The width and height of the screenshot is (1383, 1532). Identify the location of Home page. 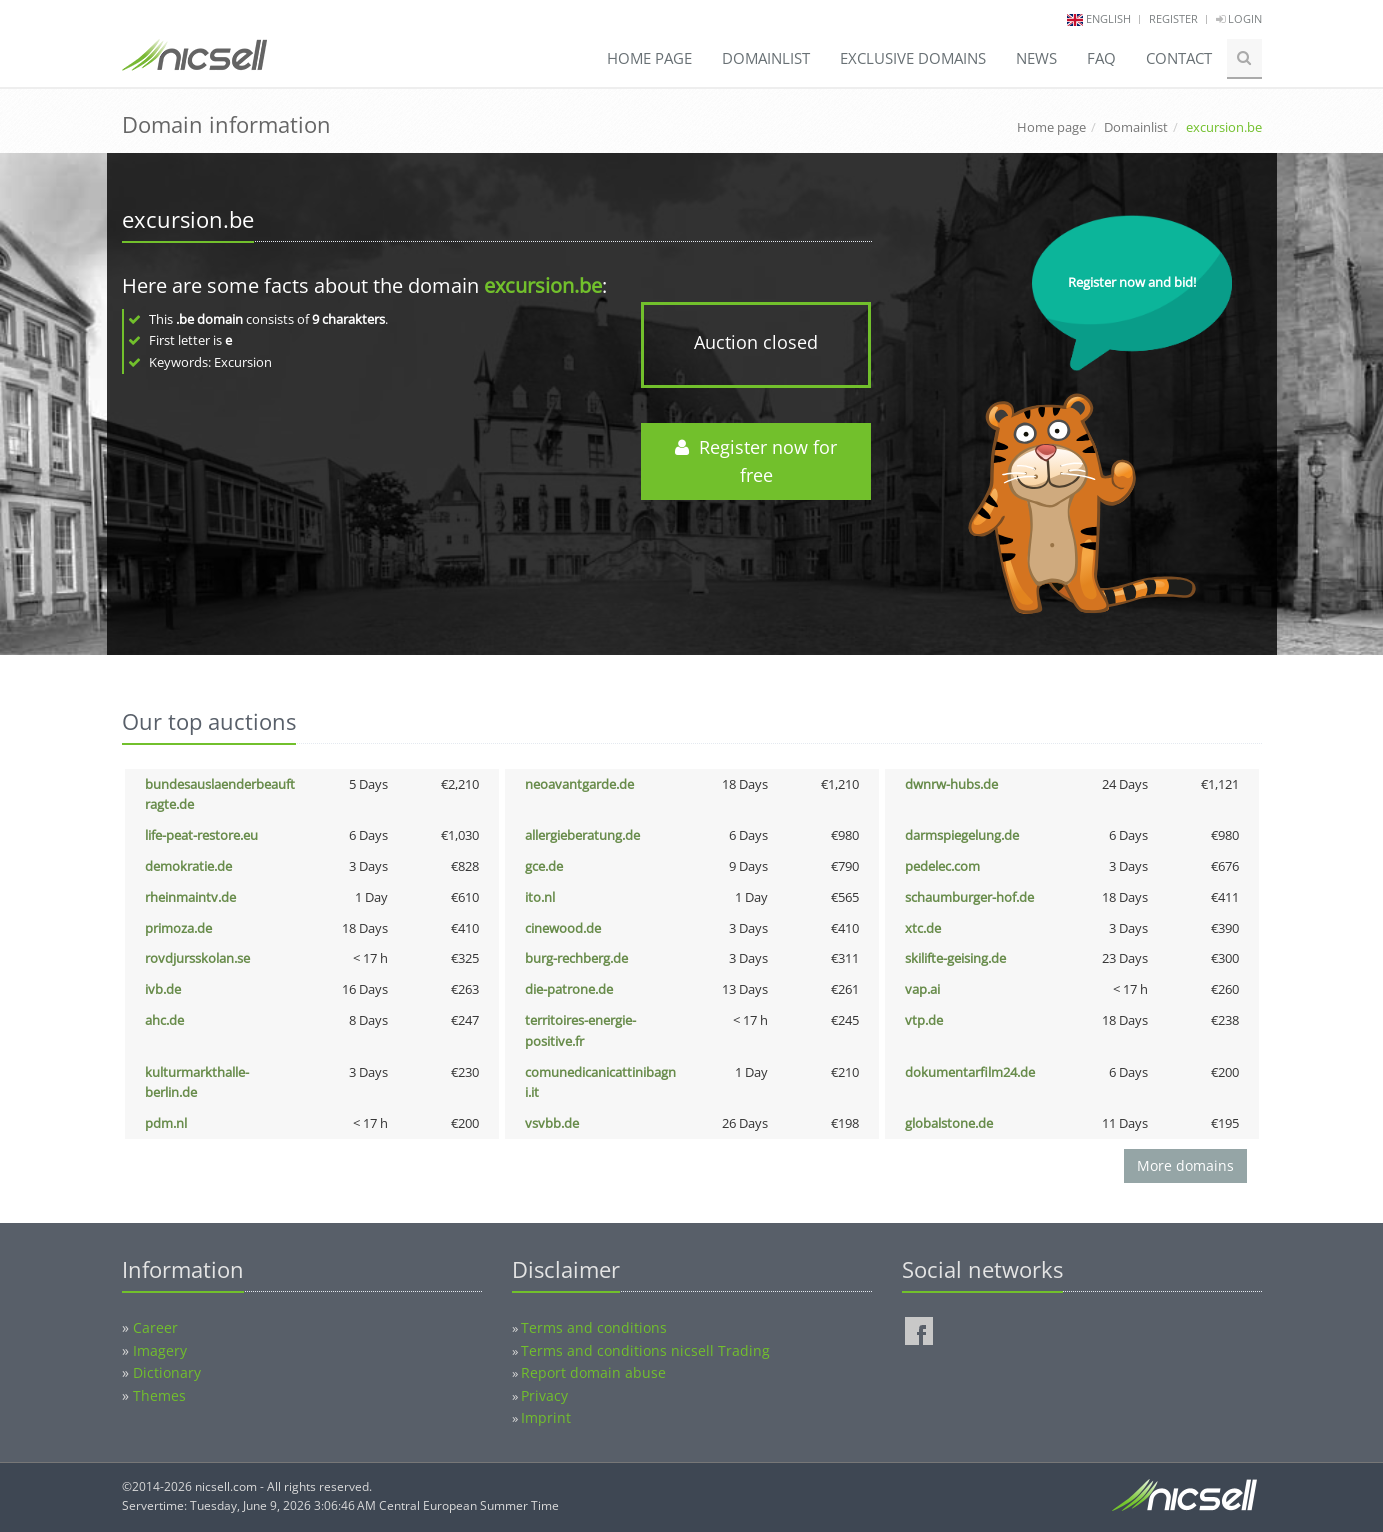
(649, 58).